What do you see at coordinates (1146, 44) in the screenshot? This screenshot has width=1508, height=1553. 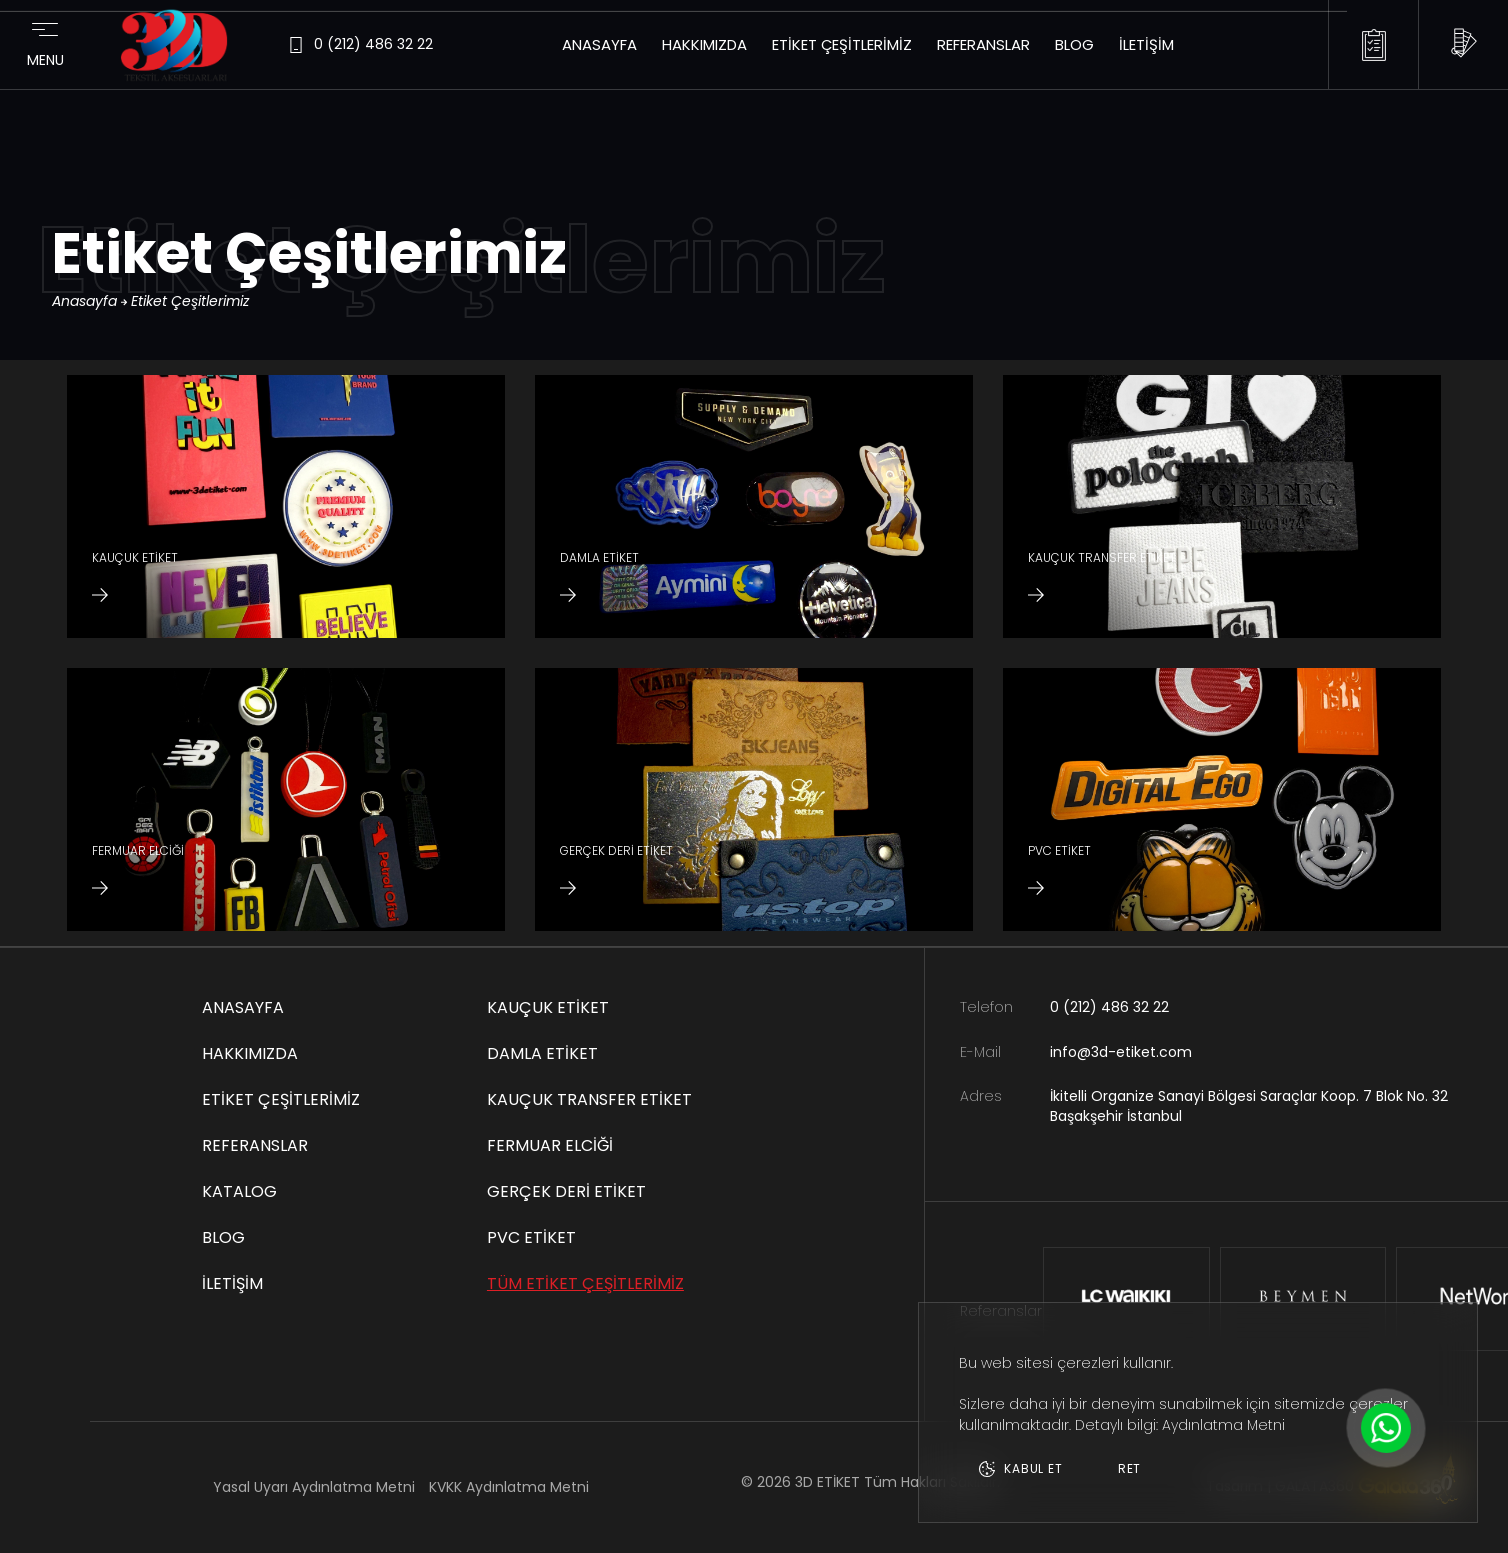 I see `İletişim` at bounding box center [1146, 44].